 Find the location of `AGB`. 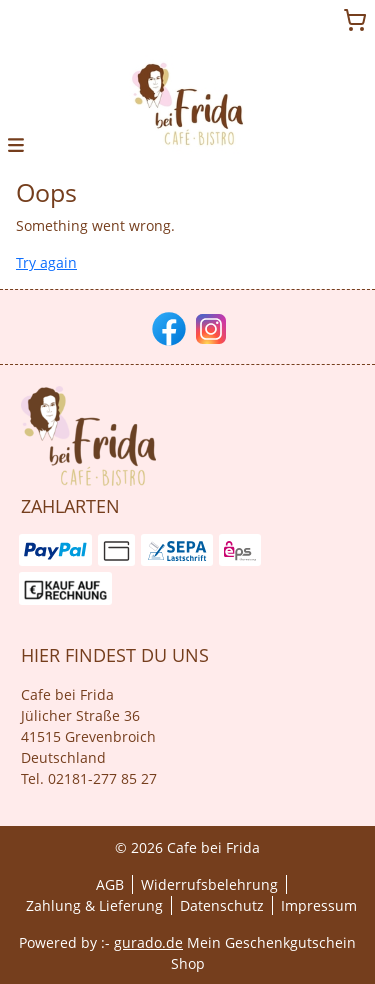

AGB is located at coordinates (110, 884).